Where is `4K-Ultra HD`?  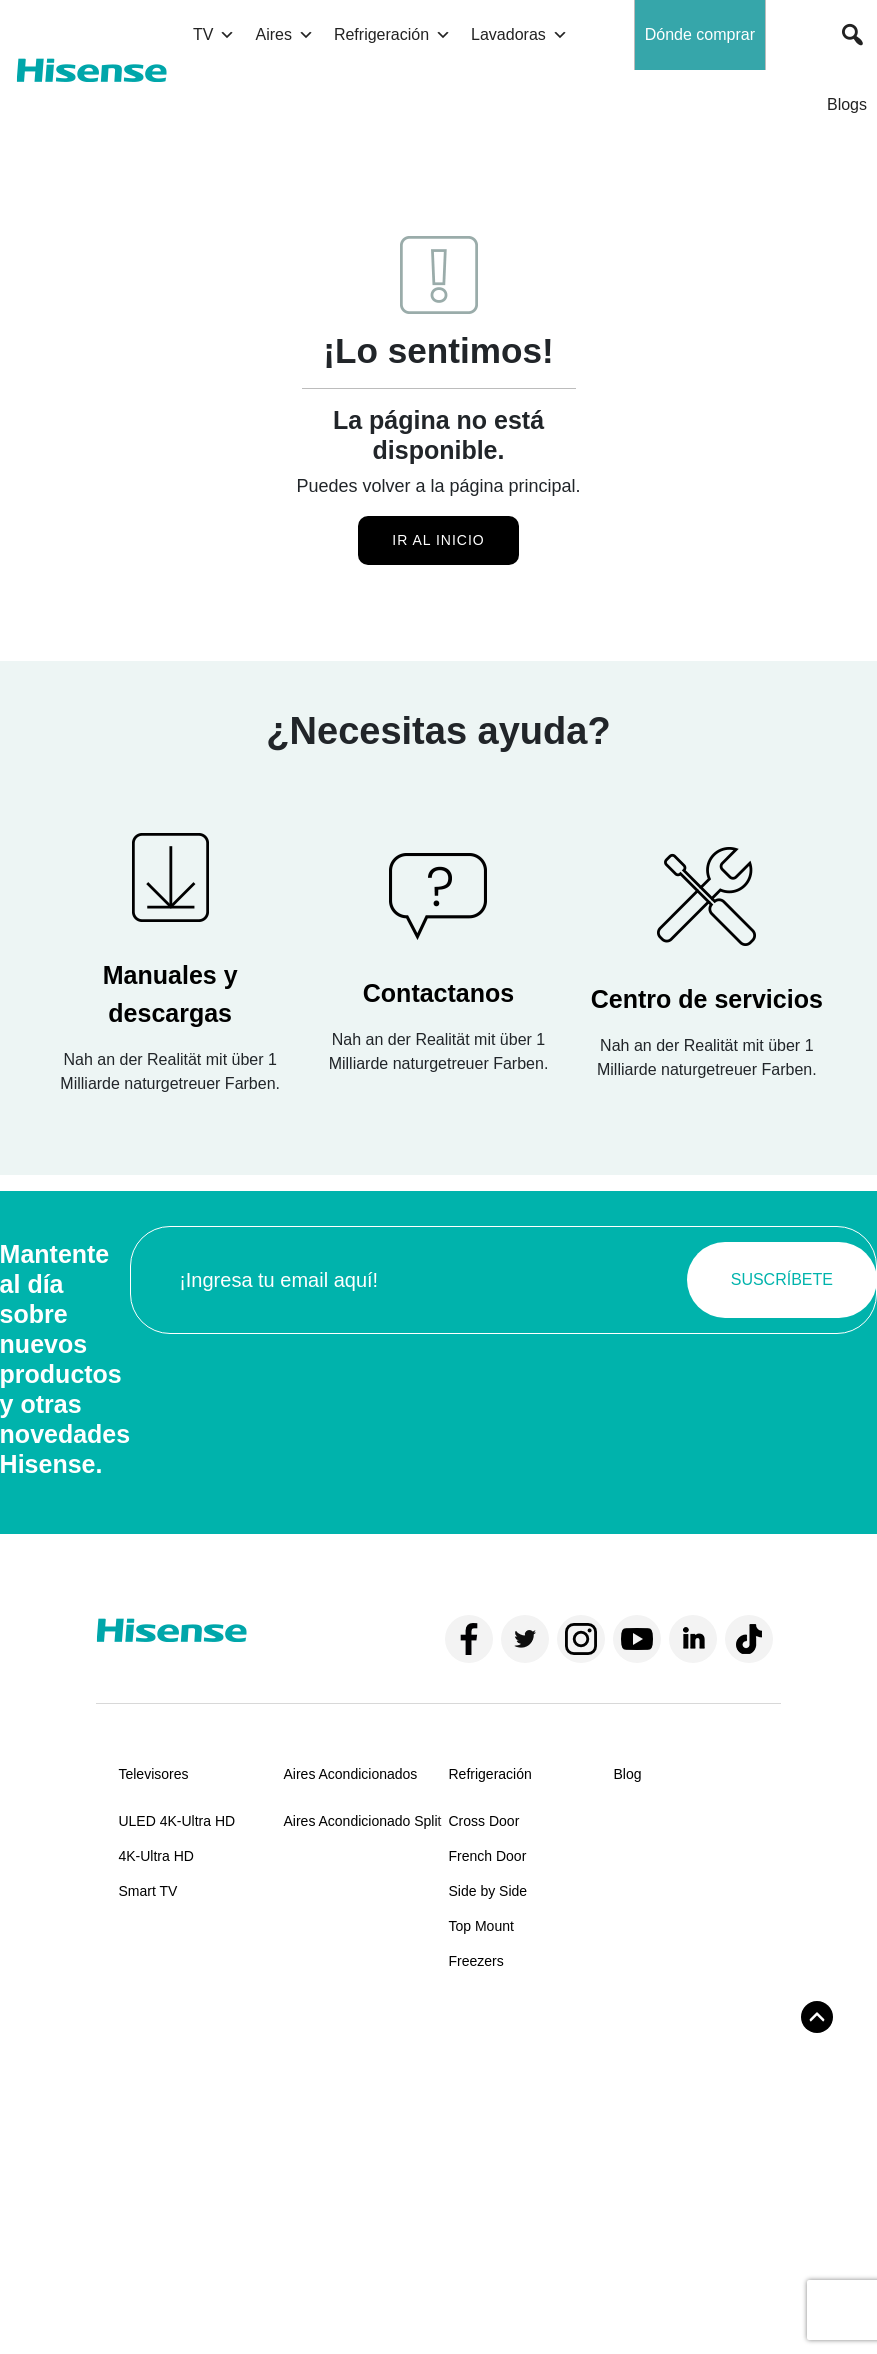 4K-Ultra HD is located at coordinates (155, 1856).